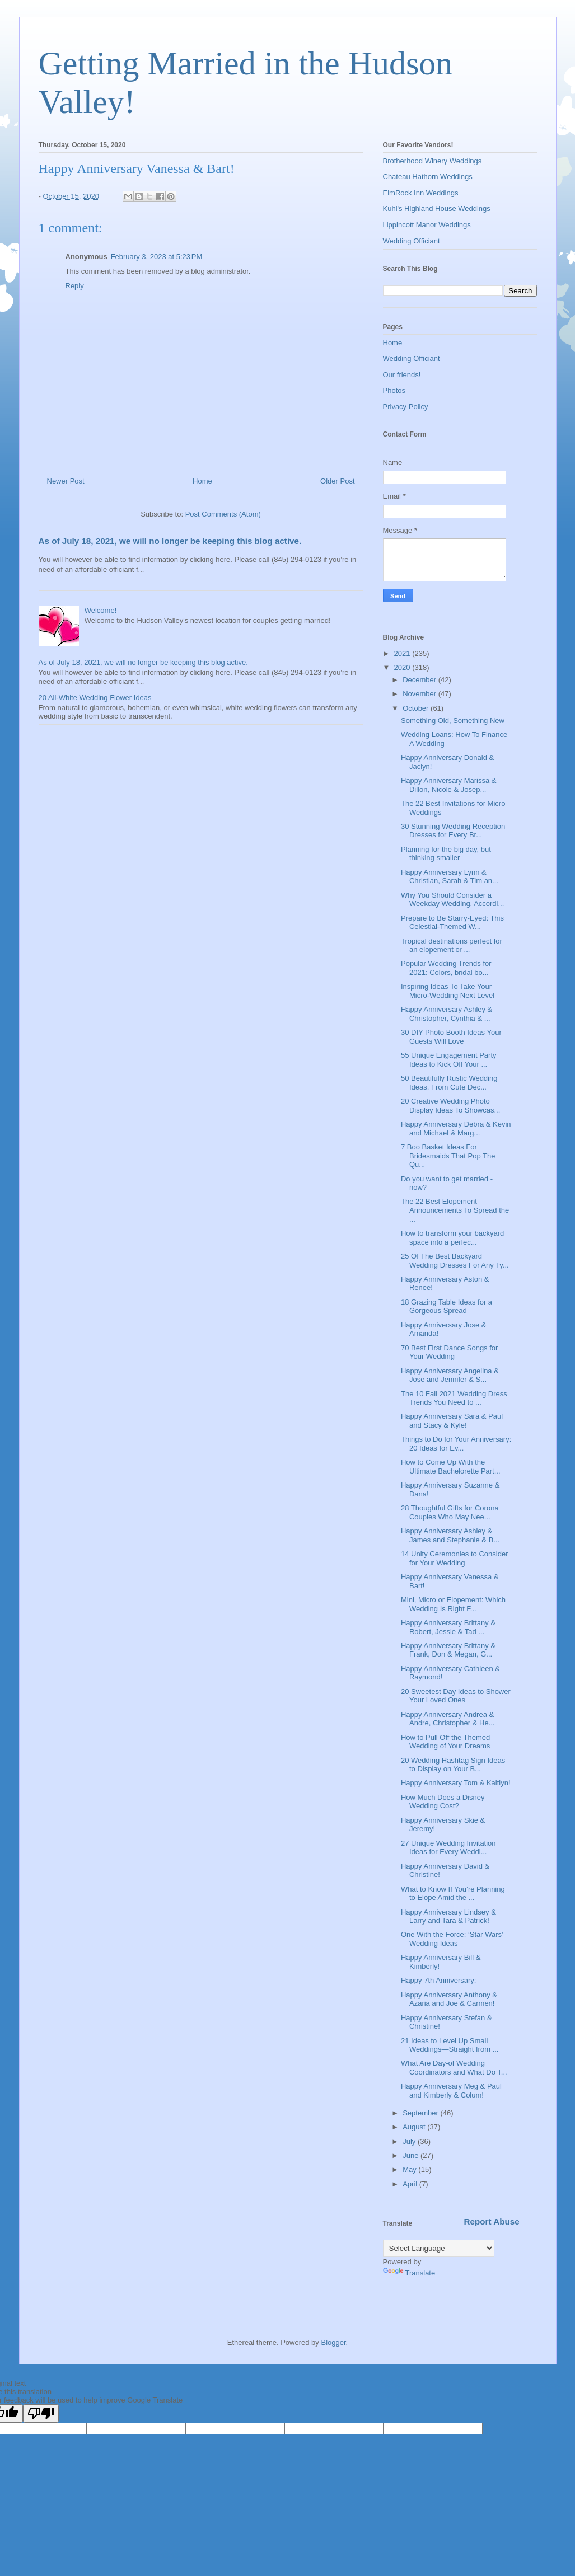  I want to click on Inspiring Ideas To Take Your Micro-Wedding Next Level, so click(447, 991).